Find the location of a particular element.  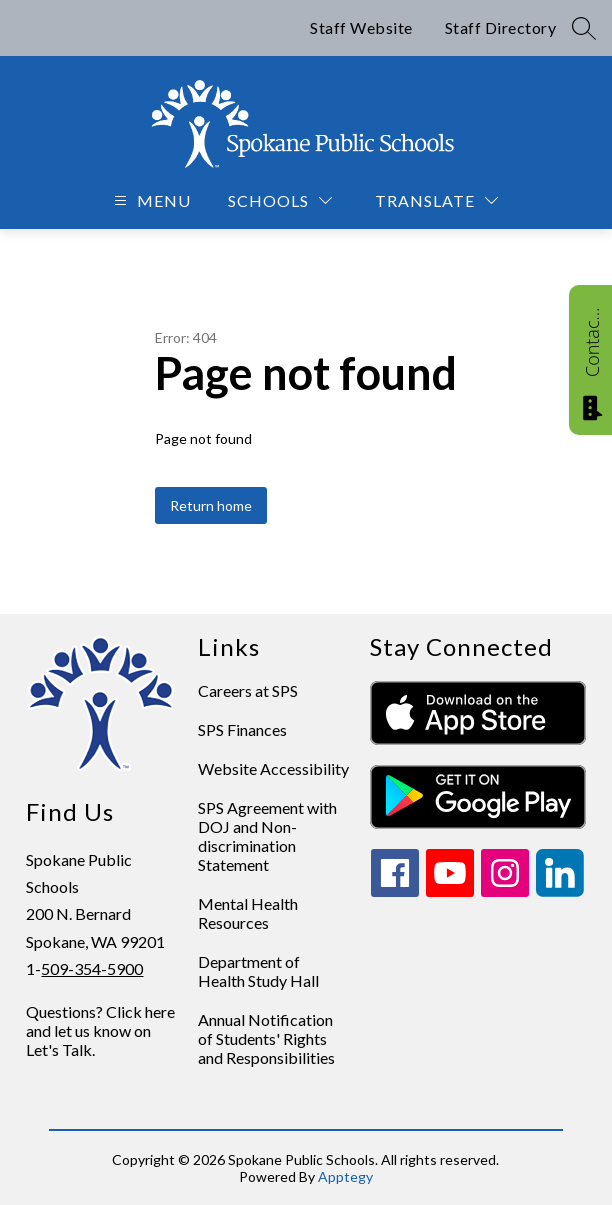

SPS Finances is located at coordinates (242, 729).